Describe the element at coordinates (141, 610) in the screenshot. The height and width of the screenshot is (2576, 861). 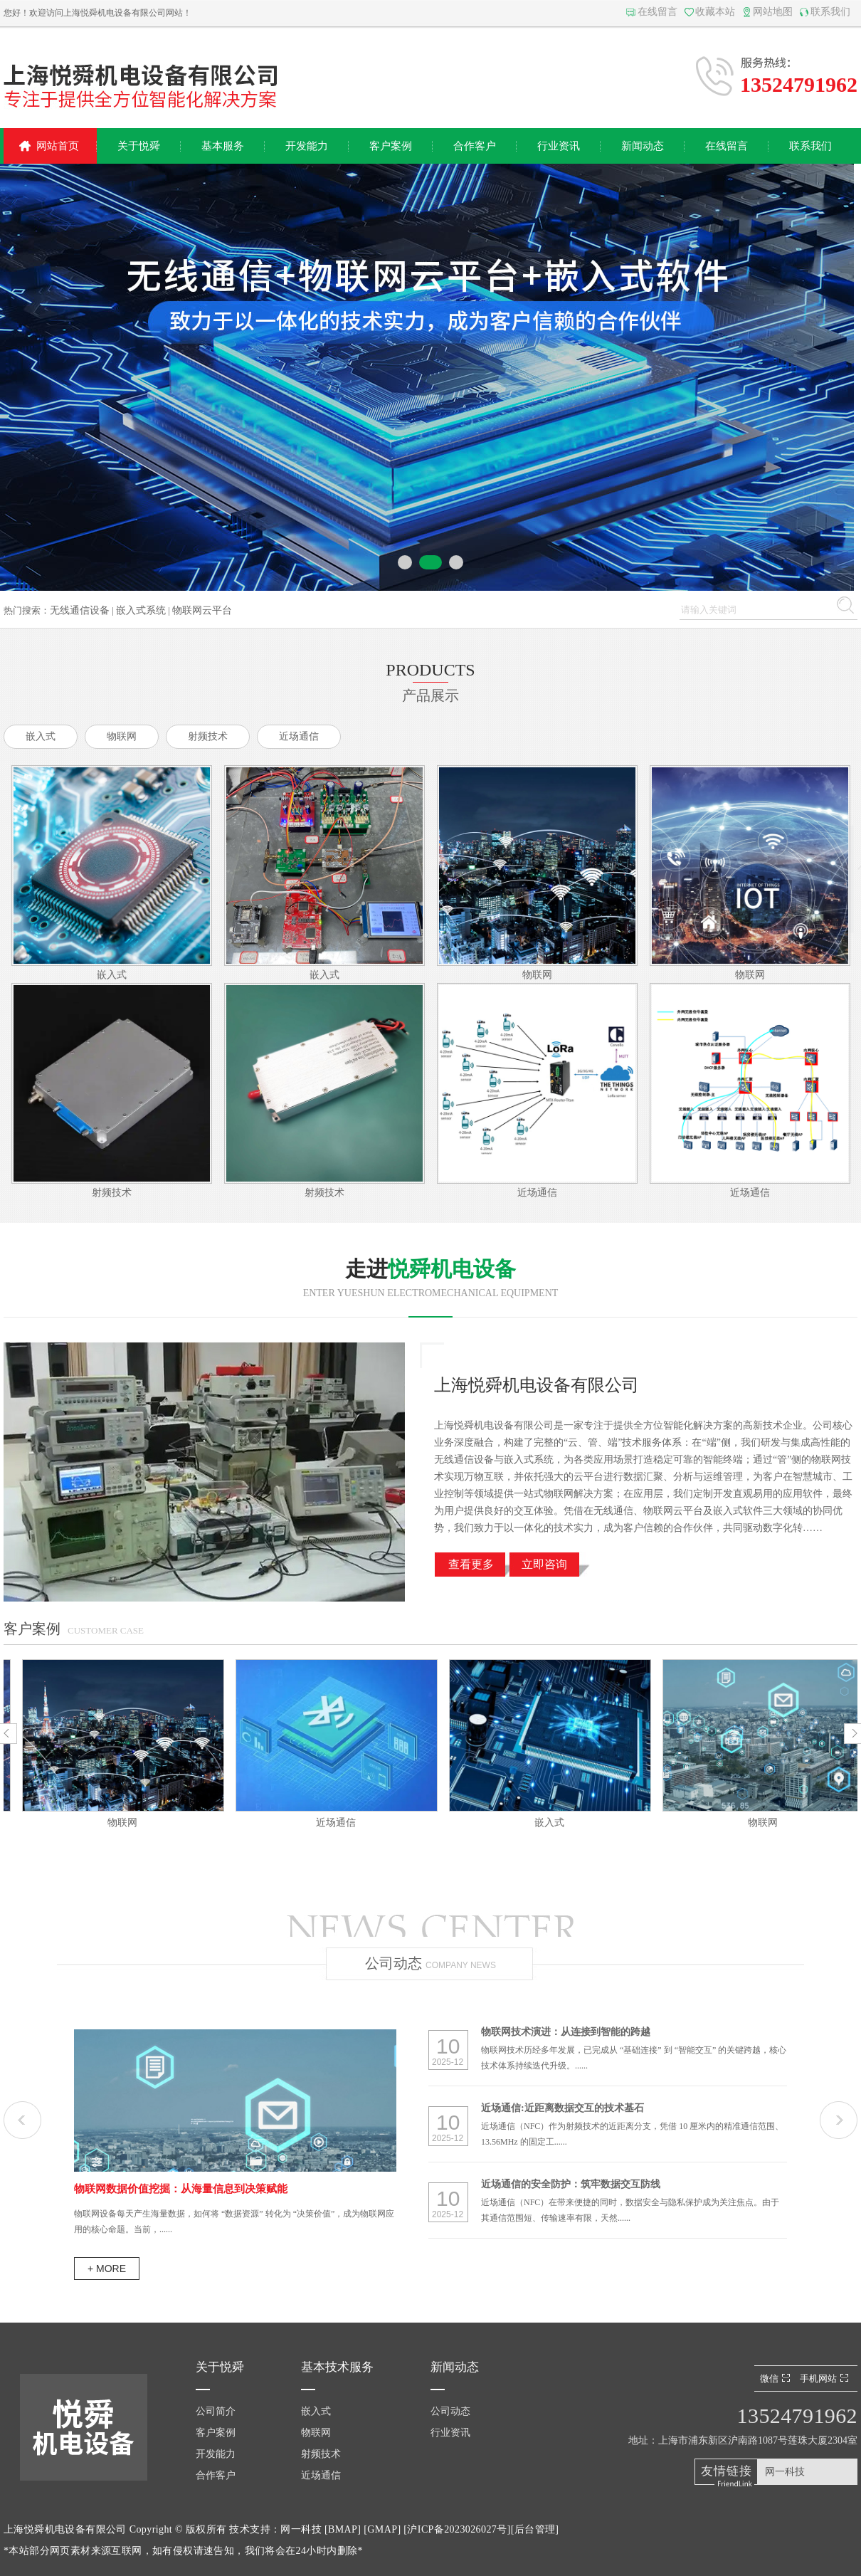
I see `嵌入式系统` at that location.